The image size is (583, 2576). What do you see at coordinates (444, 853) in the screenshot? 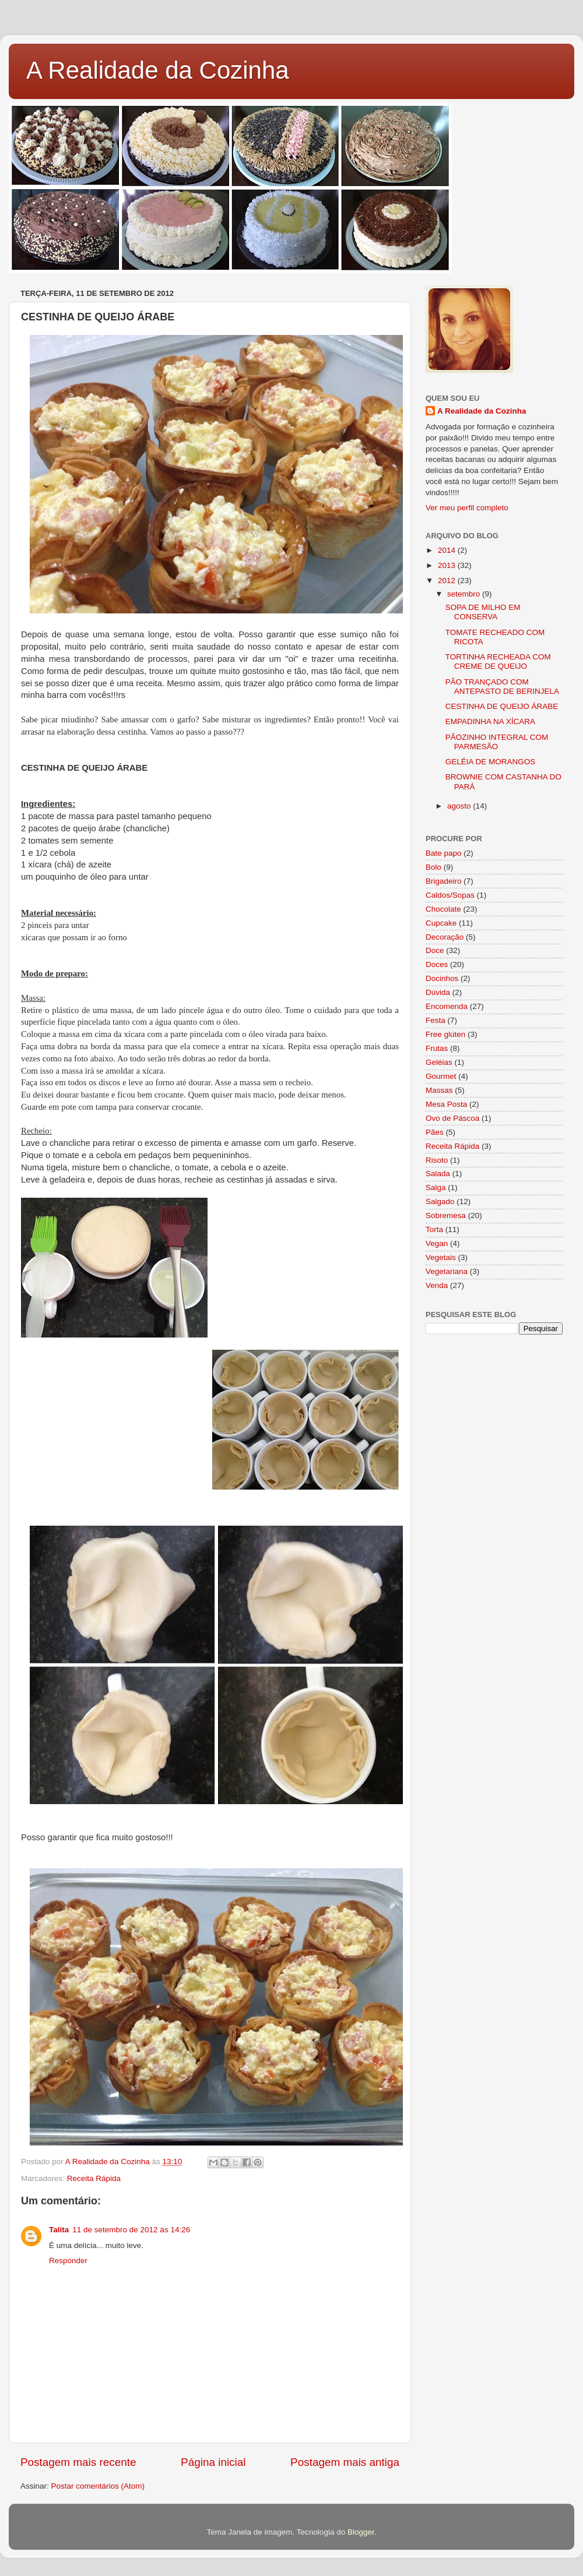
I see `Bate papo` at bounding box center [444, 853].